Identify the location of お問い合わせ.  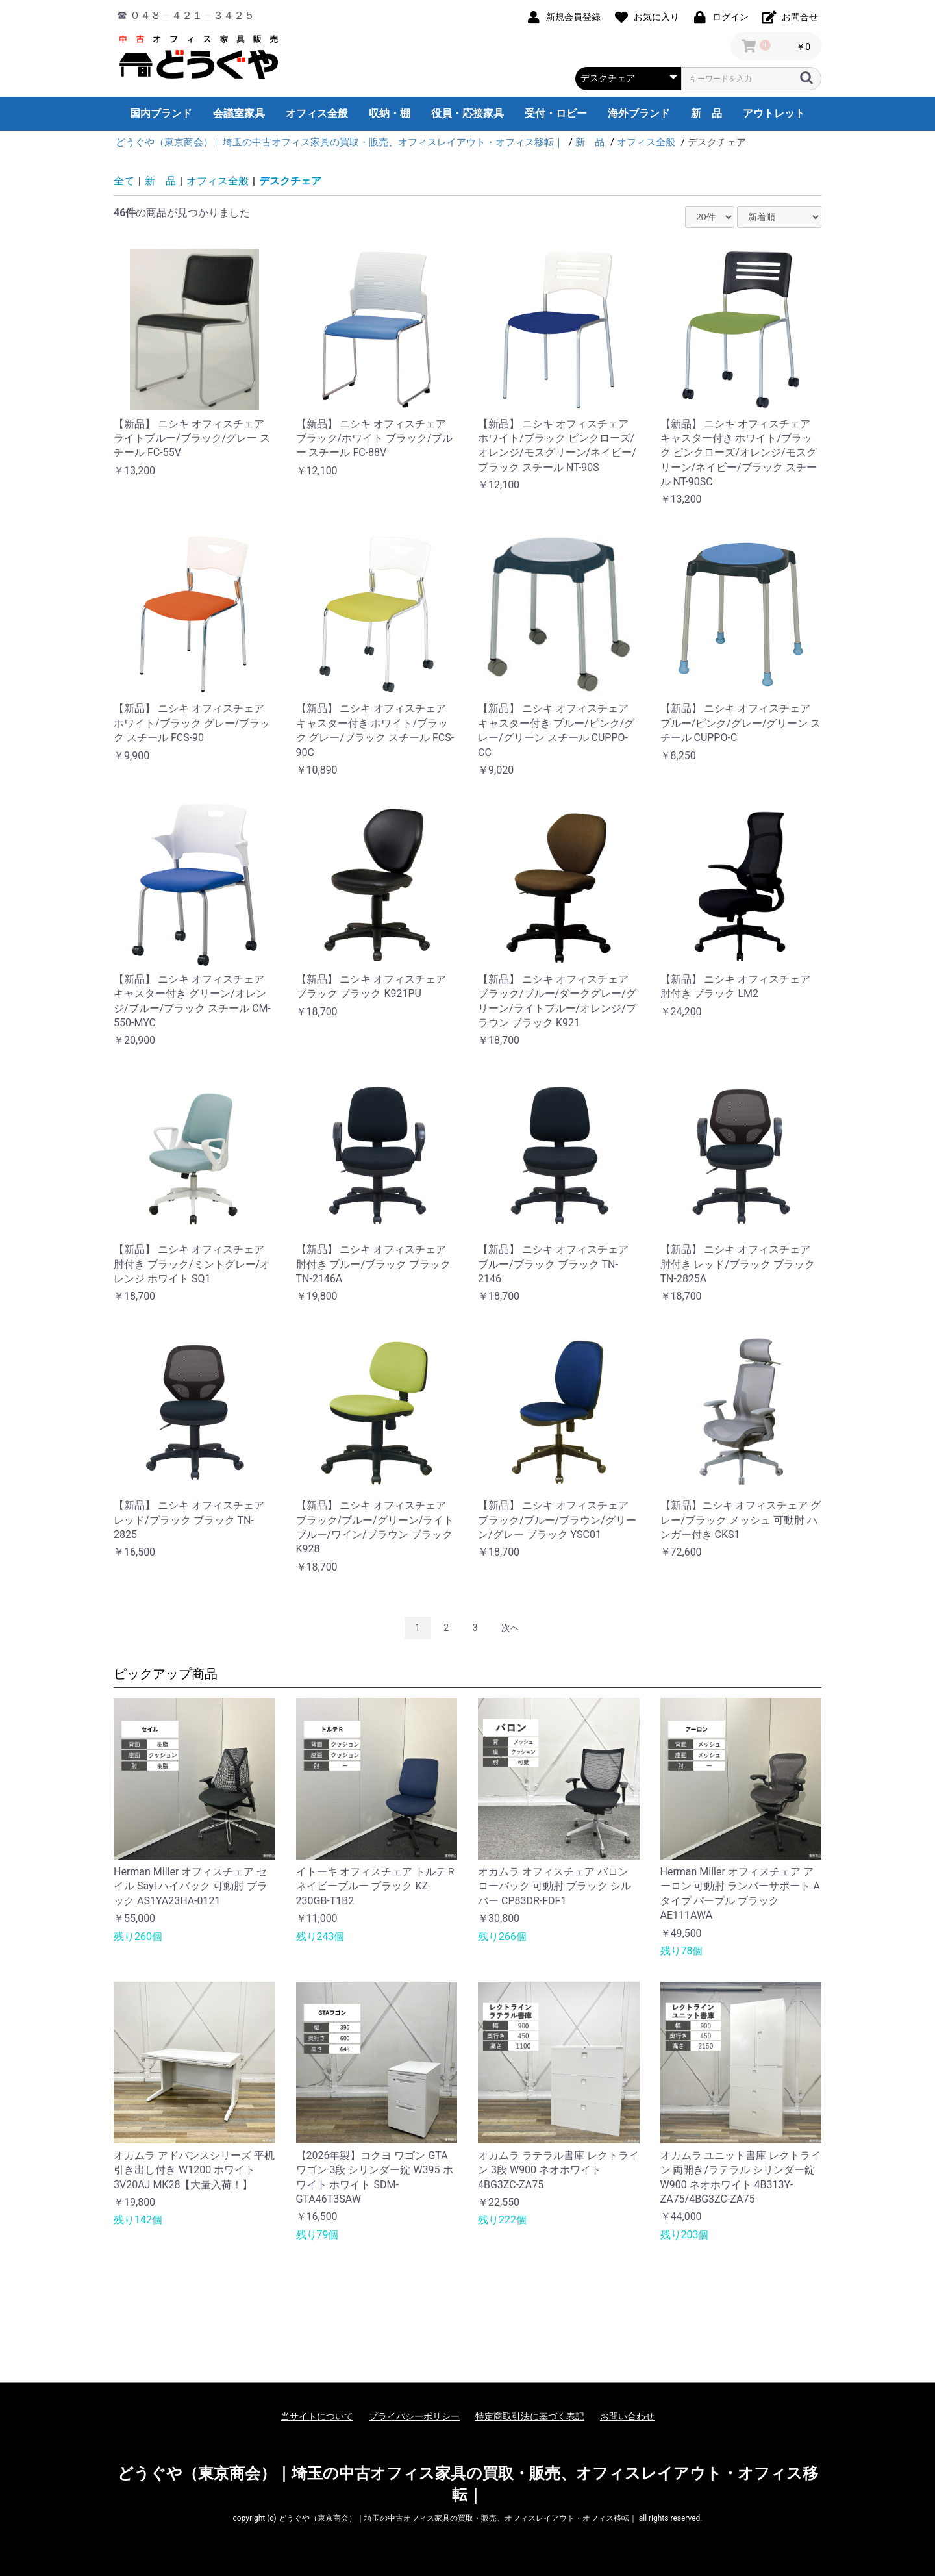
(627, 2416).